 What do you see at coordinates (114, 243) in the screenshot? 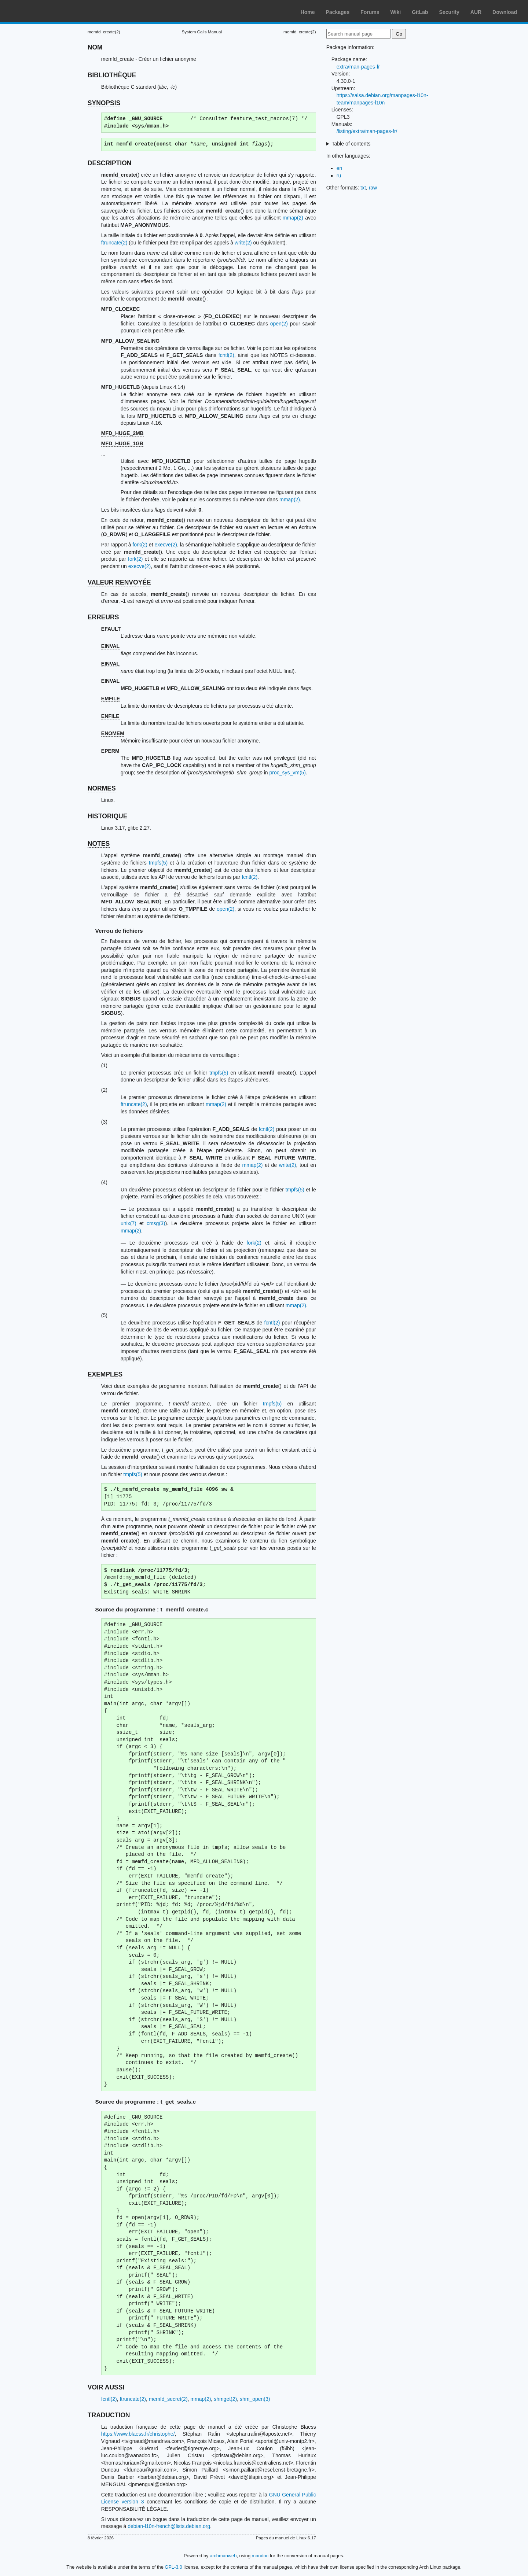
I see `ftruncate(2)` at bounding box center [114, 243].